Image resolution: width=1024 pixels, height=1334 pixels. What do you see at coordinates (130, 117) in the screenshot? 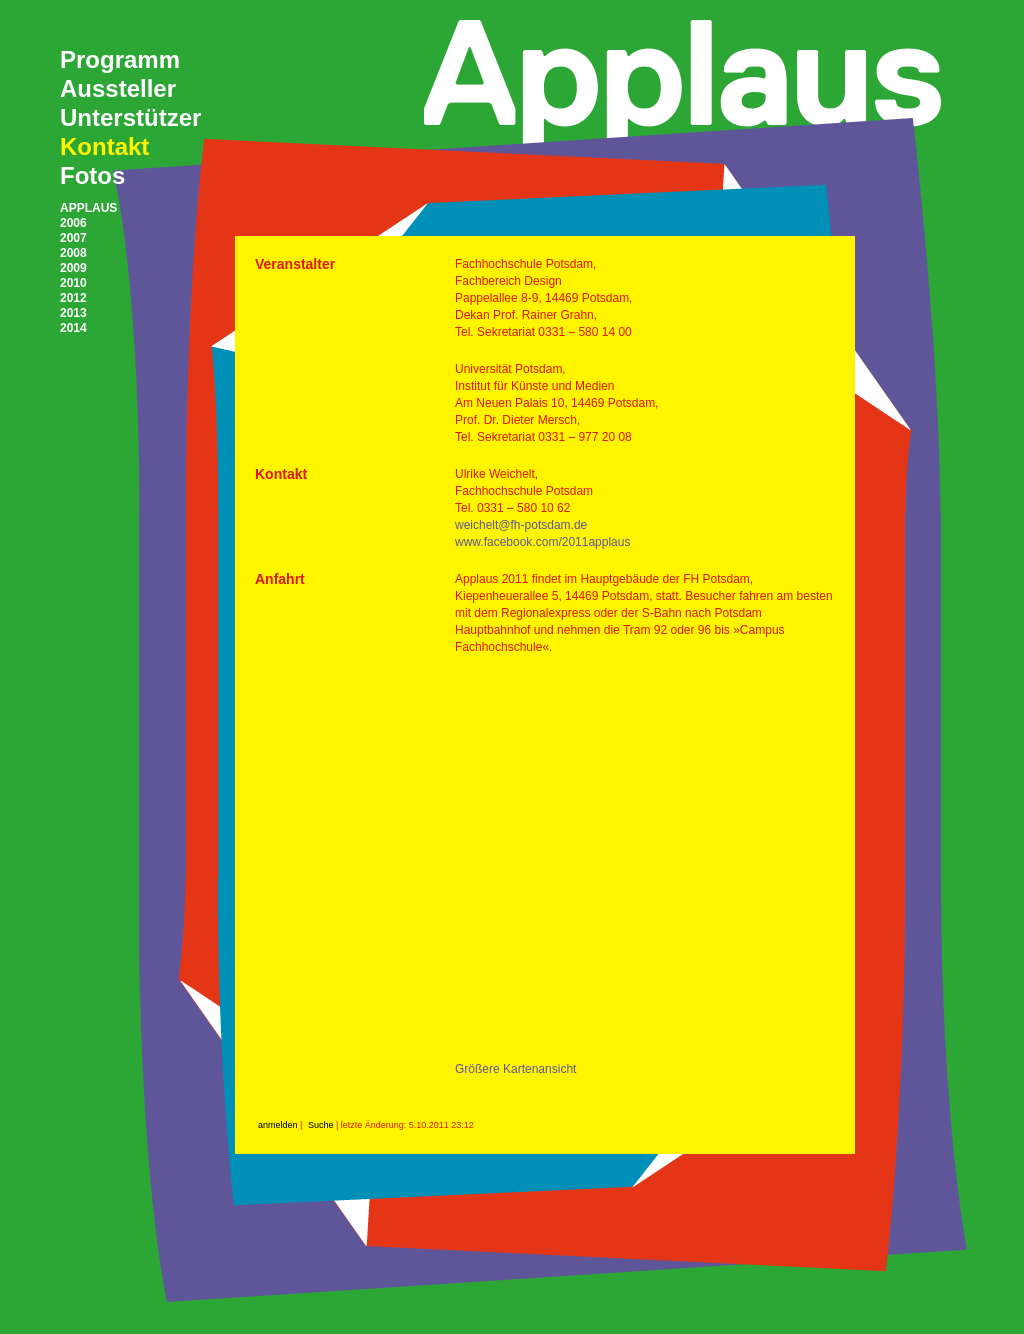
I see `Unterstützer` at bounding box center [130, 117].